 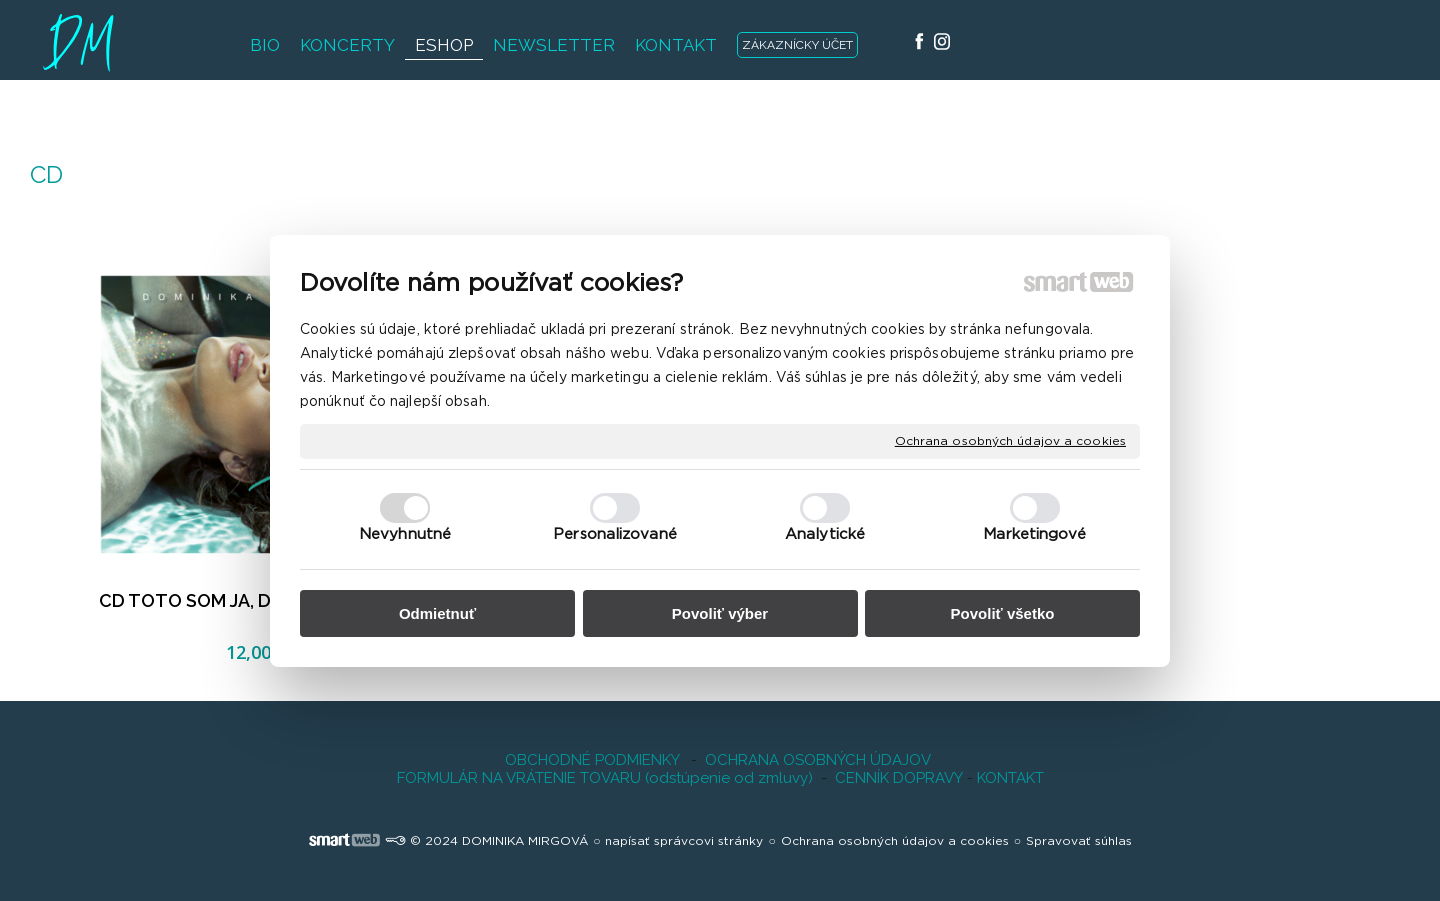 I want to click on Odmietnuť, so click(x=437, y=613).